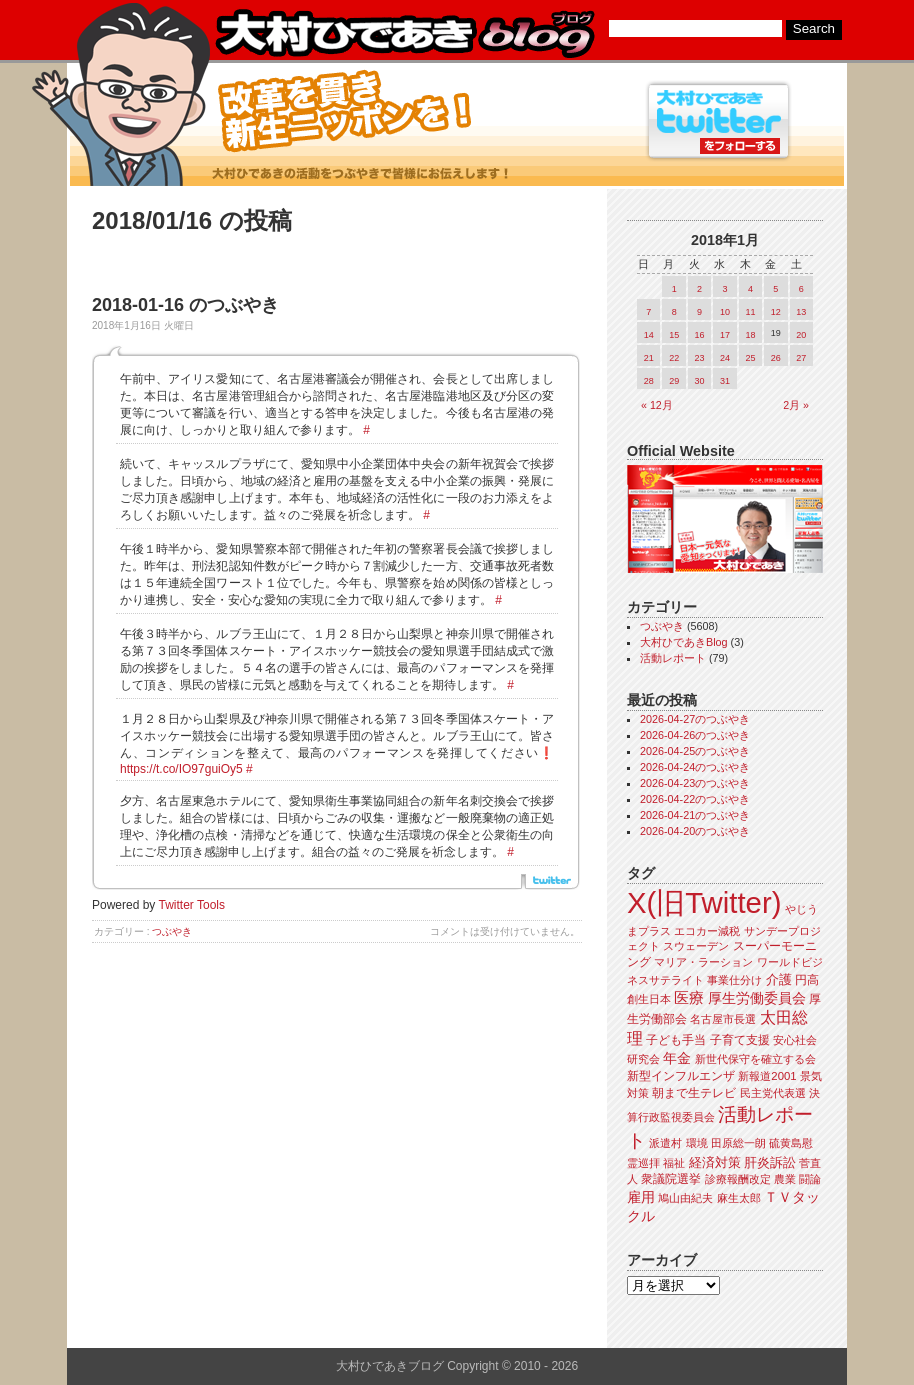  Describe the element at coordinates (649, 335) in the screenshot. I see `14` at that location.